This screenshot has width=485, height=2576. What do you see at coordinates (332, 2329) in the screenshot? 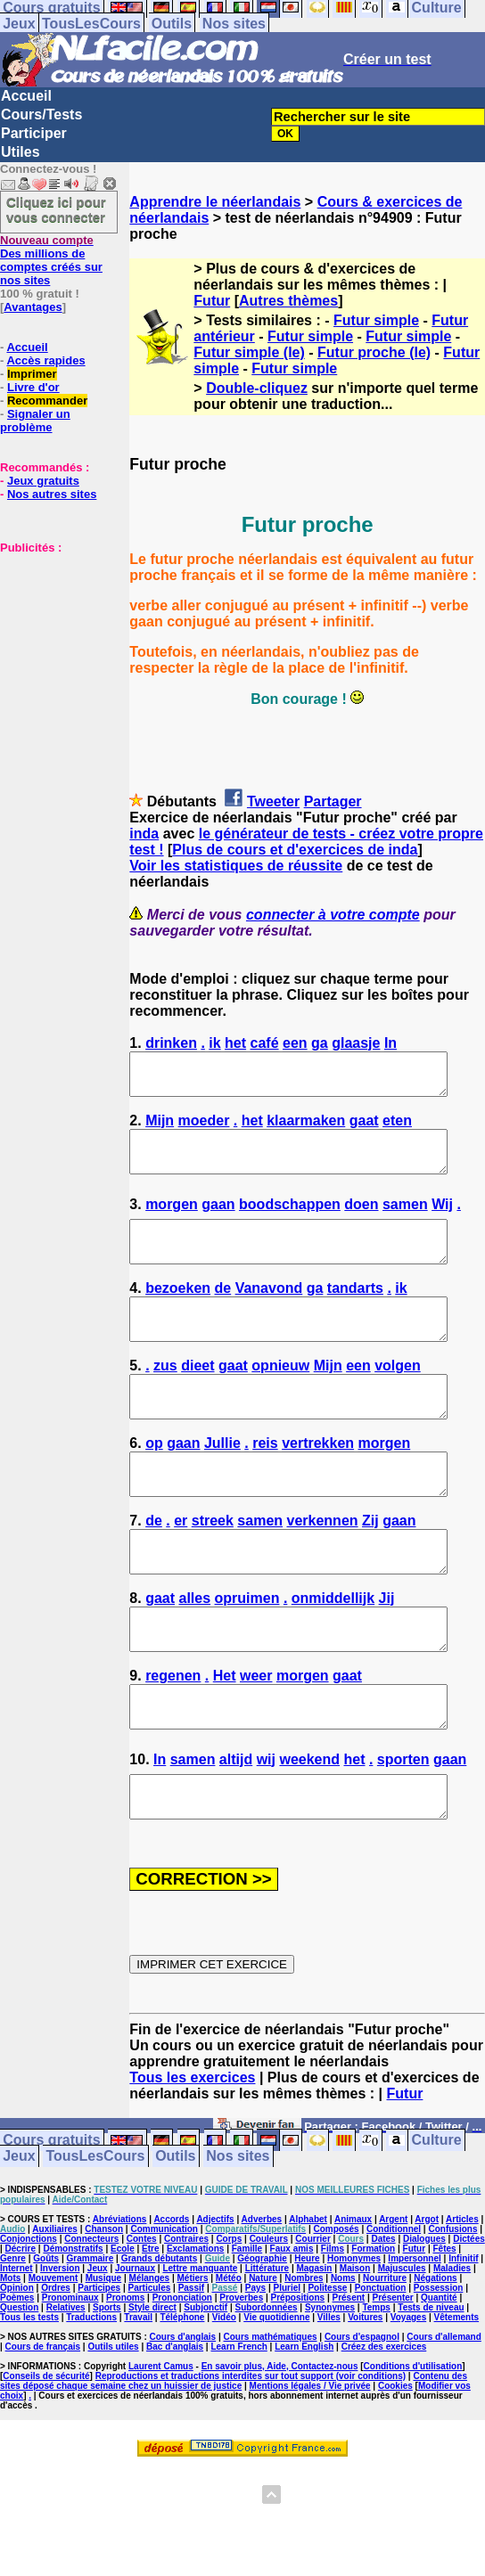
I see `Films` at bounding box center [332, 2329].